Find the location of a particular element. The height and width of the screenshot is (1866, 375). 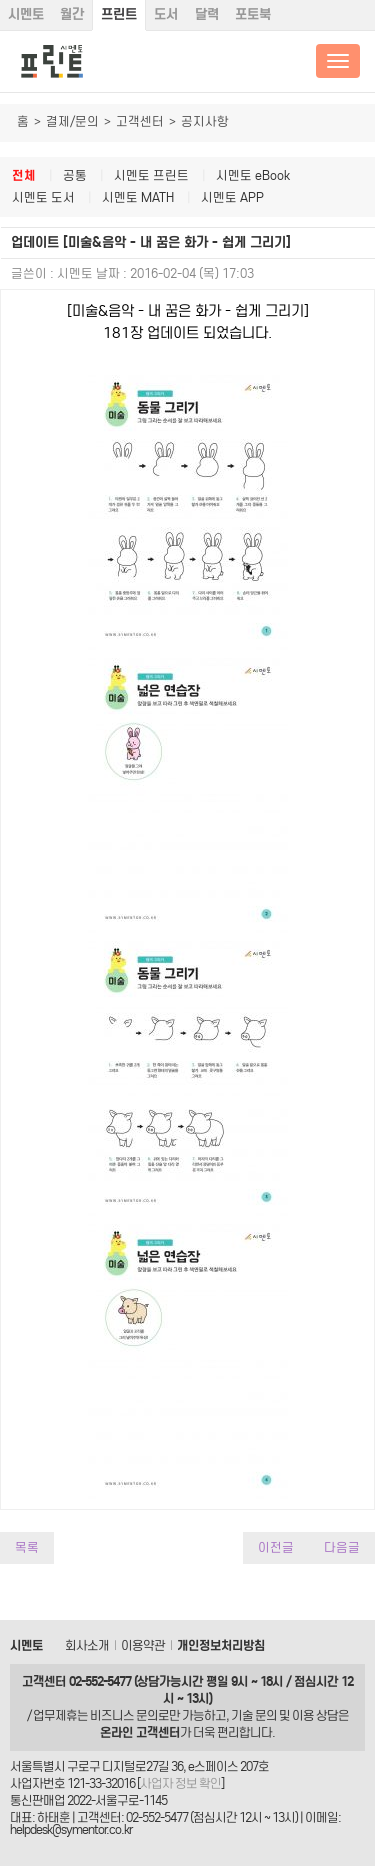

시멘토 도서 is located at coordinates (43, 197).